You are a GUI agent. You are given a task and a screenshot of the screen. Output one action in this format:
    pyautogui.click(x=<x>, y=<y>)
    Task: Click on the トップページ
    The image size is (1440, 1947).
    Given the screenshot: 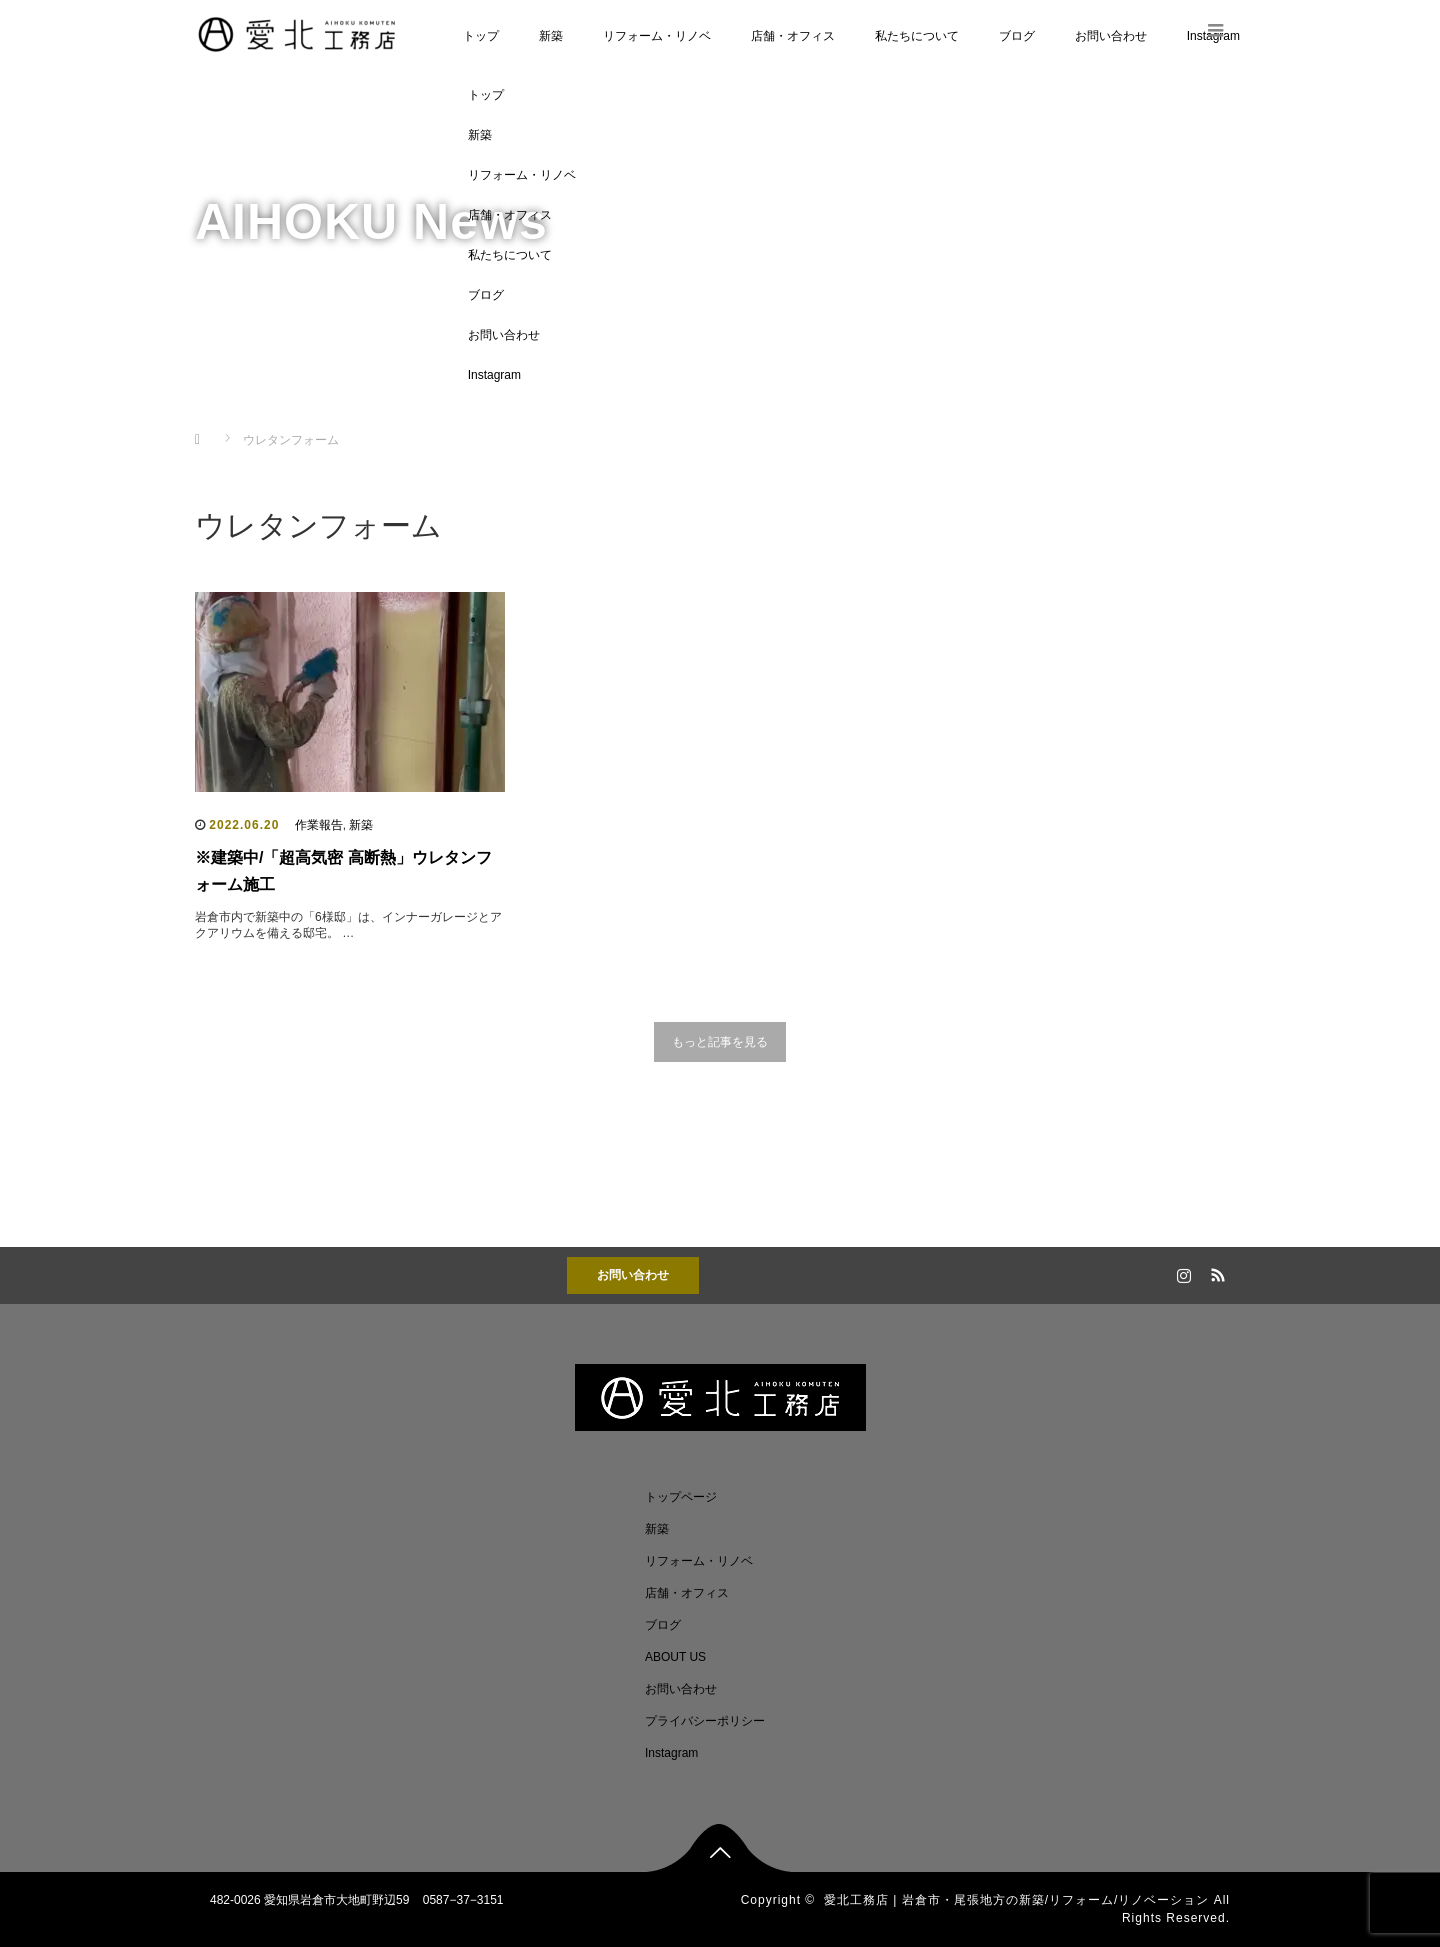 What is the action you would take?
    pyautogui.click(x=681, y=1497)
    